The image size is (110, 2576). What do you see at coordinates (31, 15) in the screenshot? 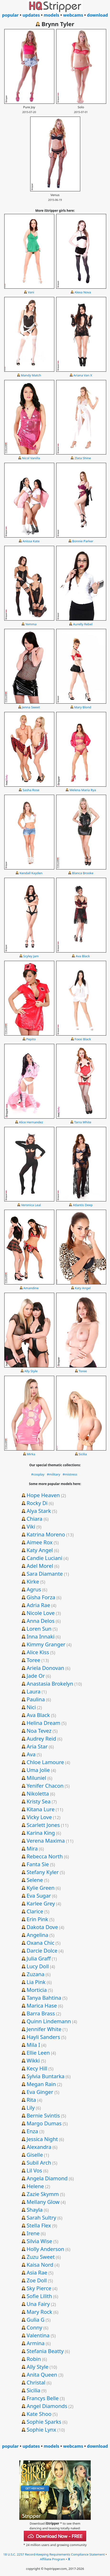
I see `updates` at bounding box center [31, 15].